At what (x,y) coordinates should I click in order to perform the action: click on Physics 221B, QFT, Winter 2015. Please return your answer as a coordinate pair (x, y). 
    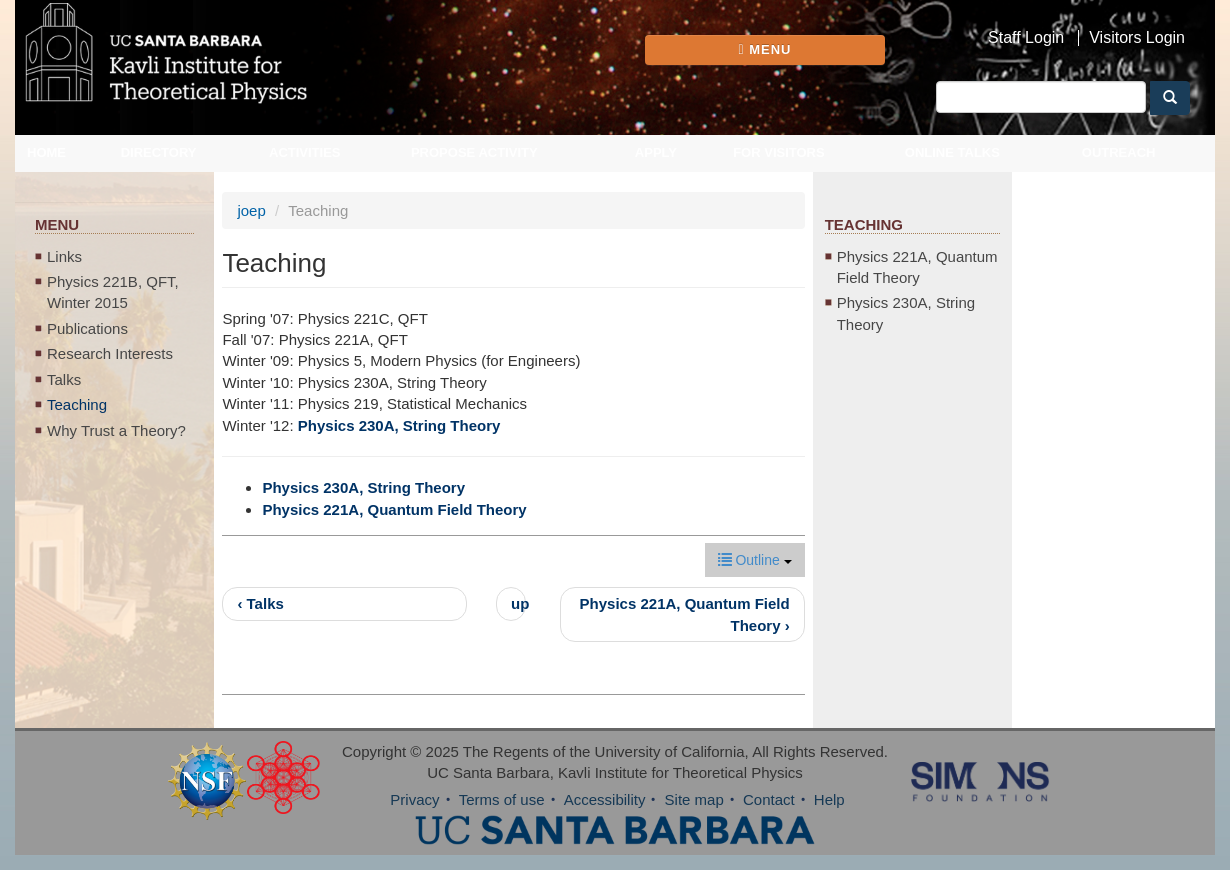
    Looking at the image, I should click on (113, 292).